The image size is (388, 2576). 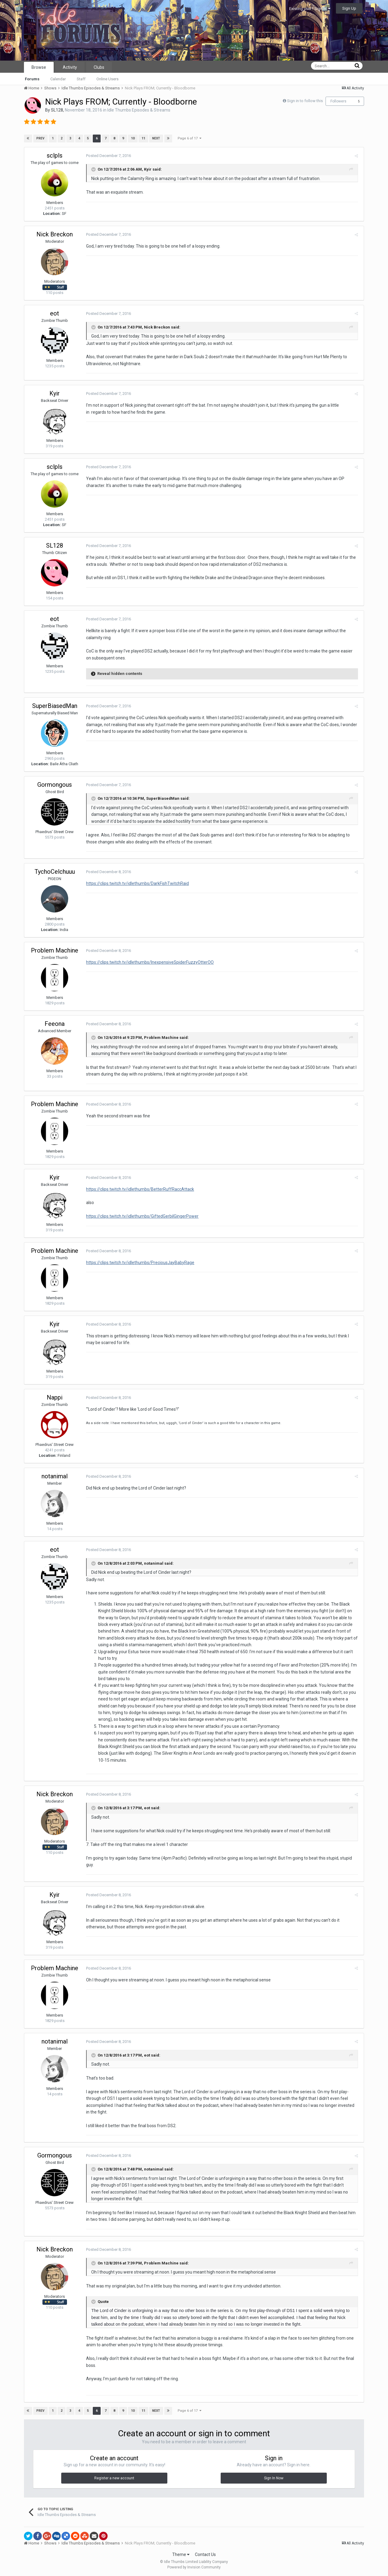 I want to click on Problem Machine, so click(x=54, y=950).